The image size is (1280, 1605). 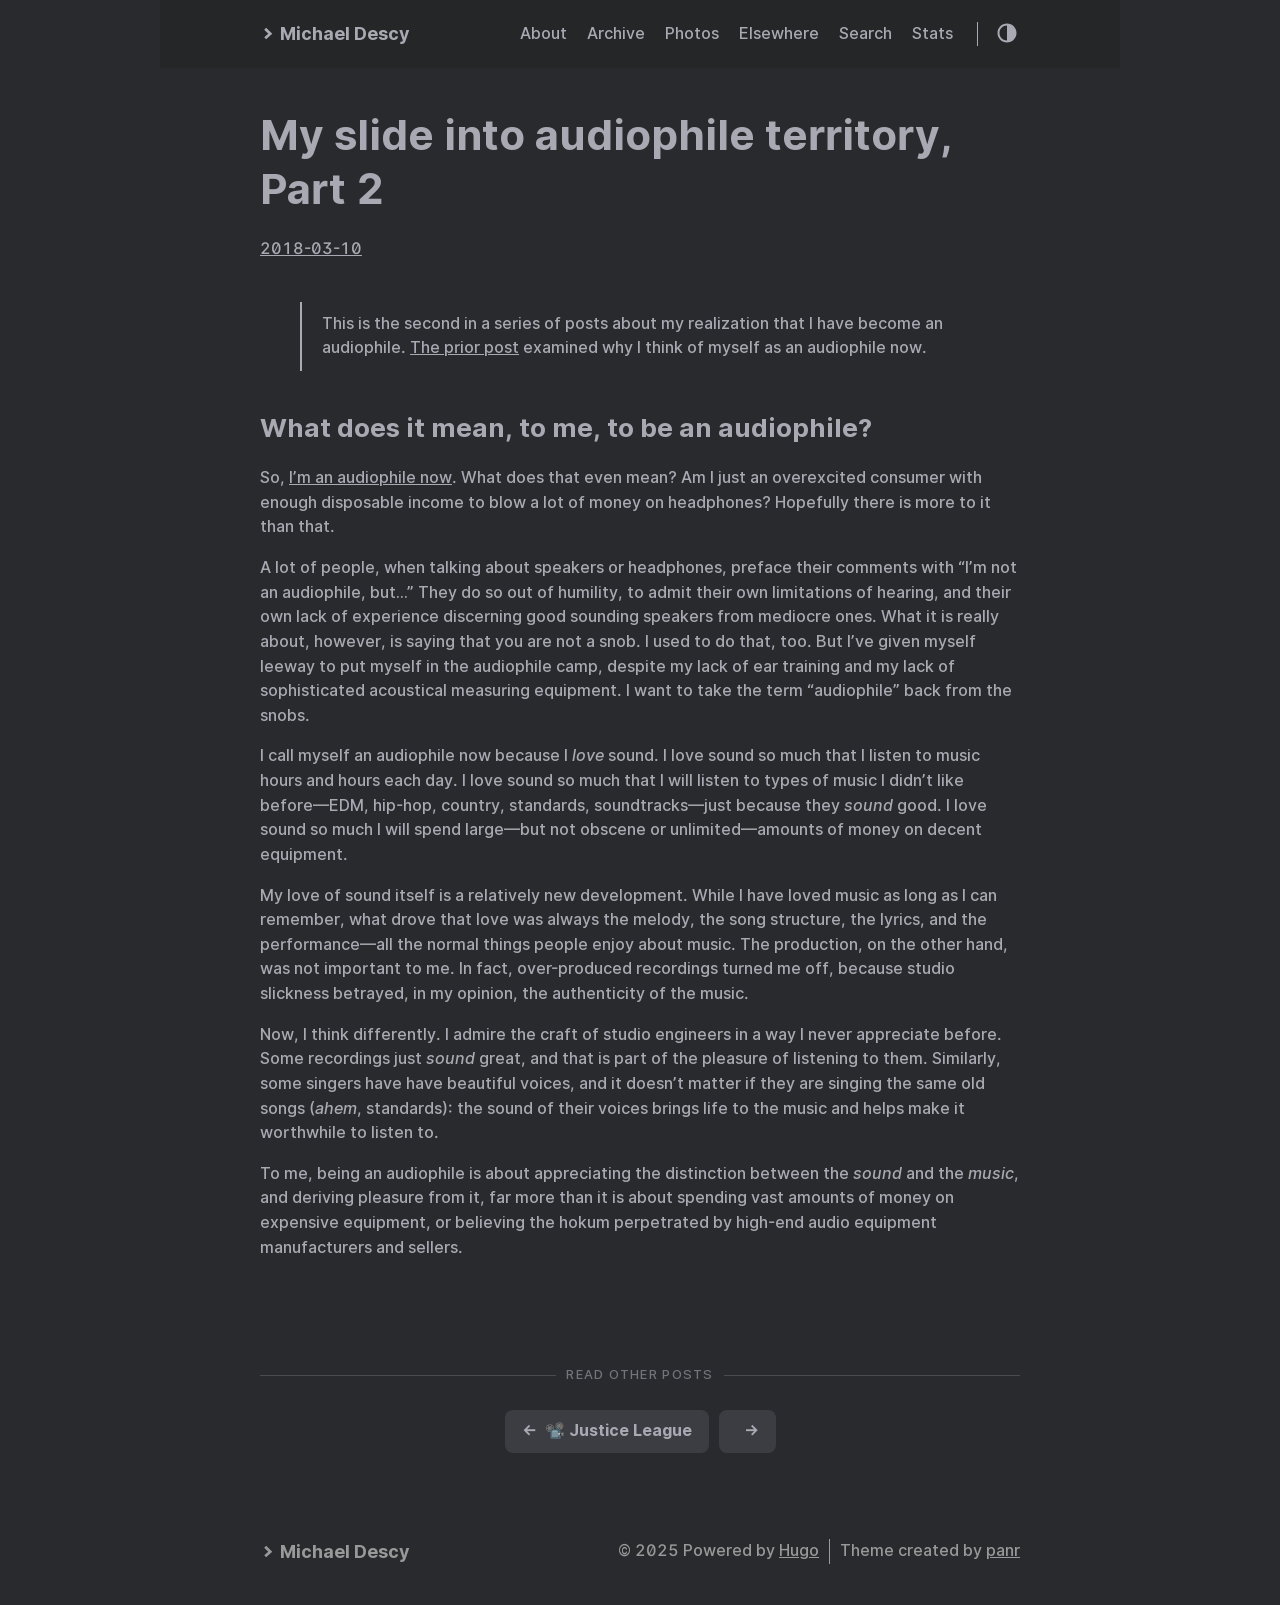 I want to click on Hugo, so click(x=799, y=1550).